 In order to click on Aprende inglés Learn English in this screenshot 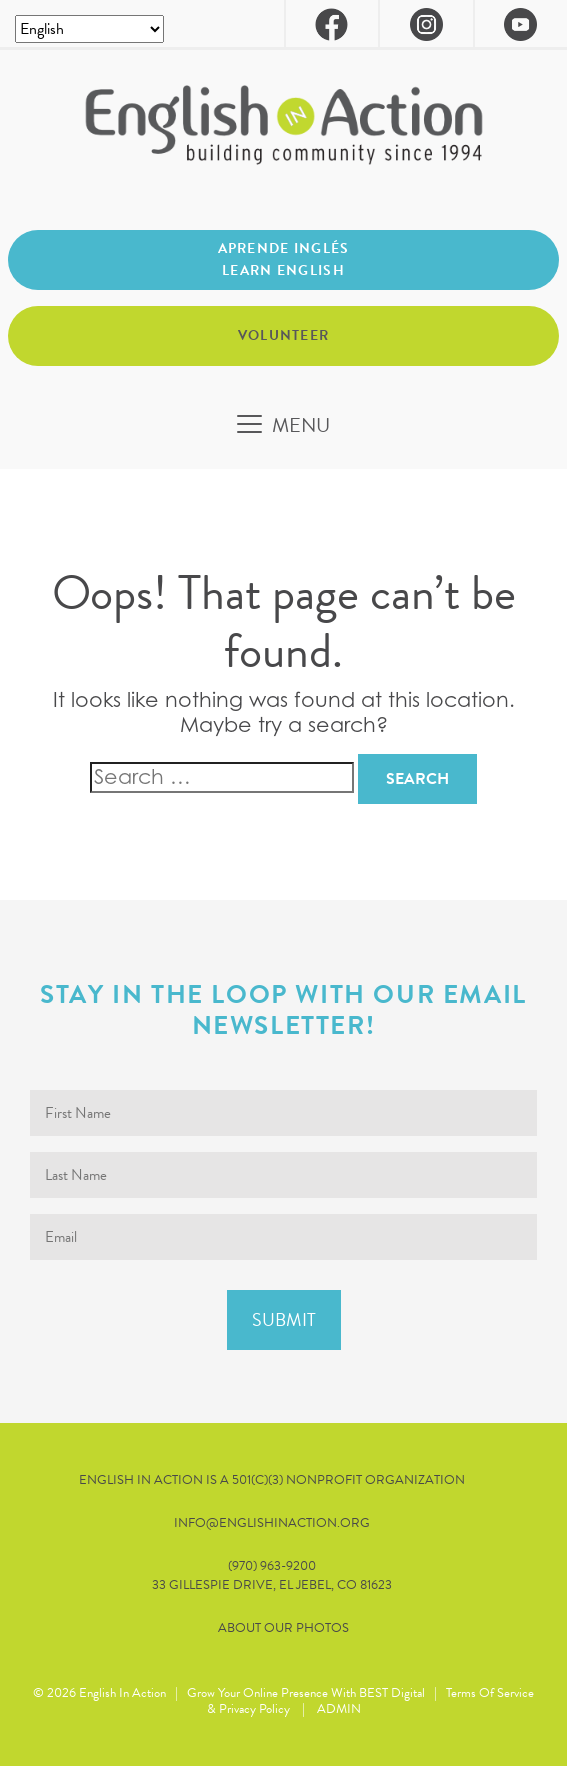, I will do `click(284, 259)`.